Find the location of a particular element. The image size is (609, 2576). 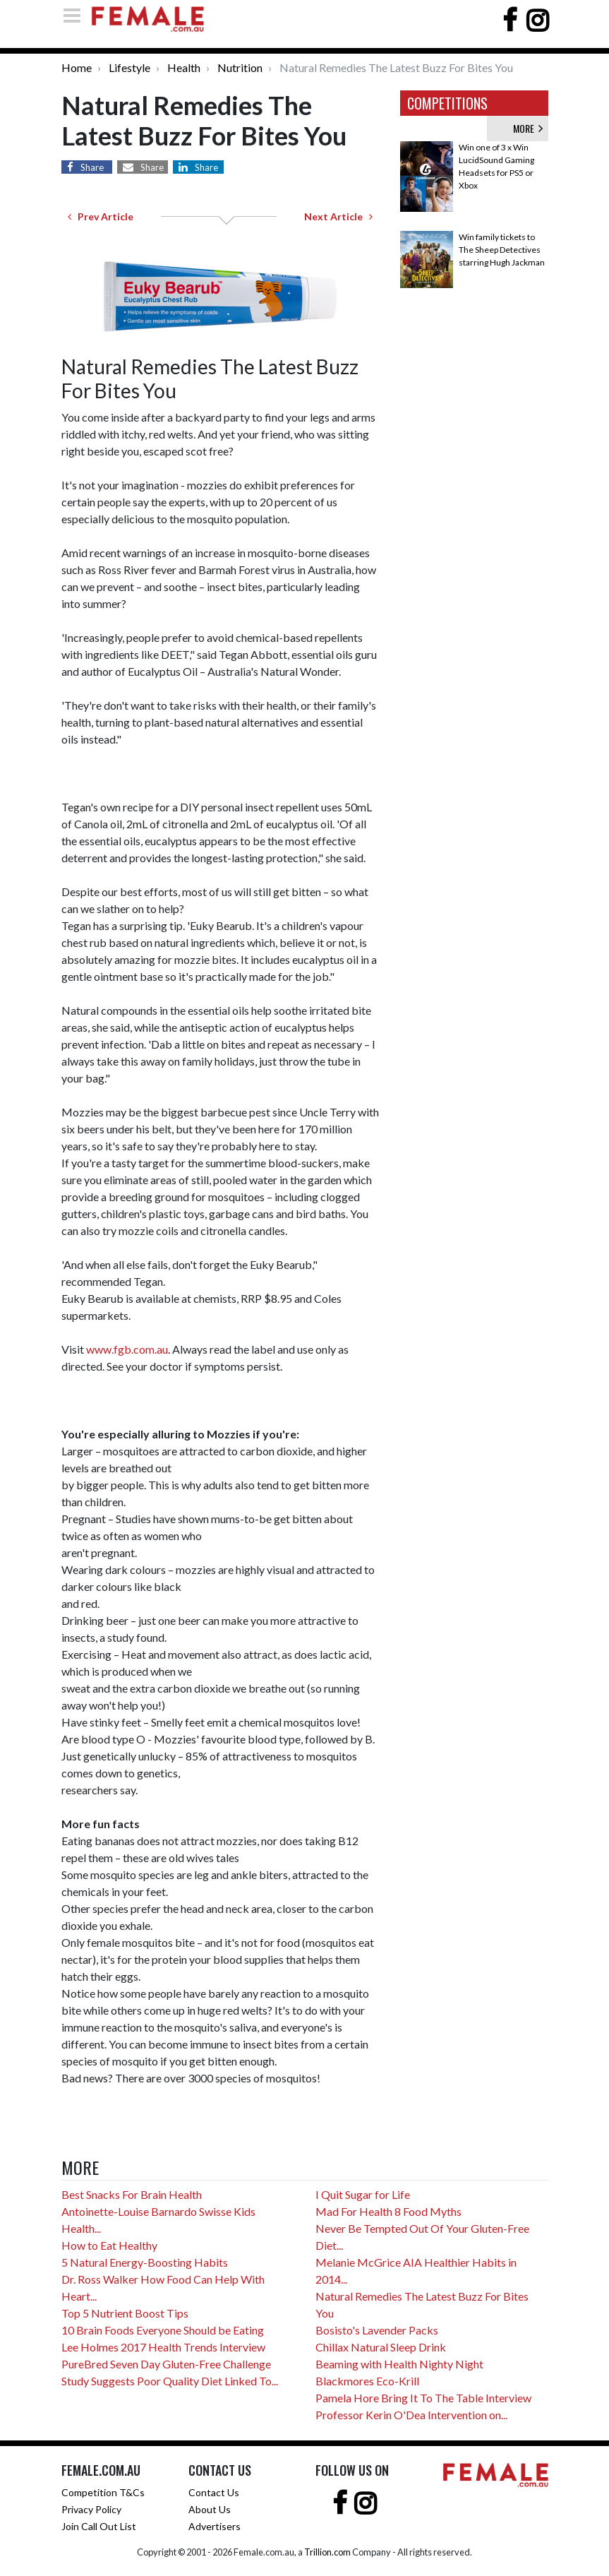

Professor Kerin O'Dea Intervention on... is located at coordinates (411, 2414).